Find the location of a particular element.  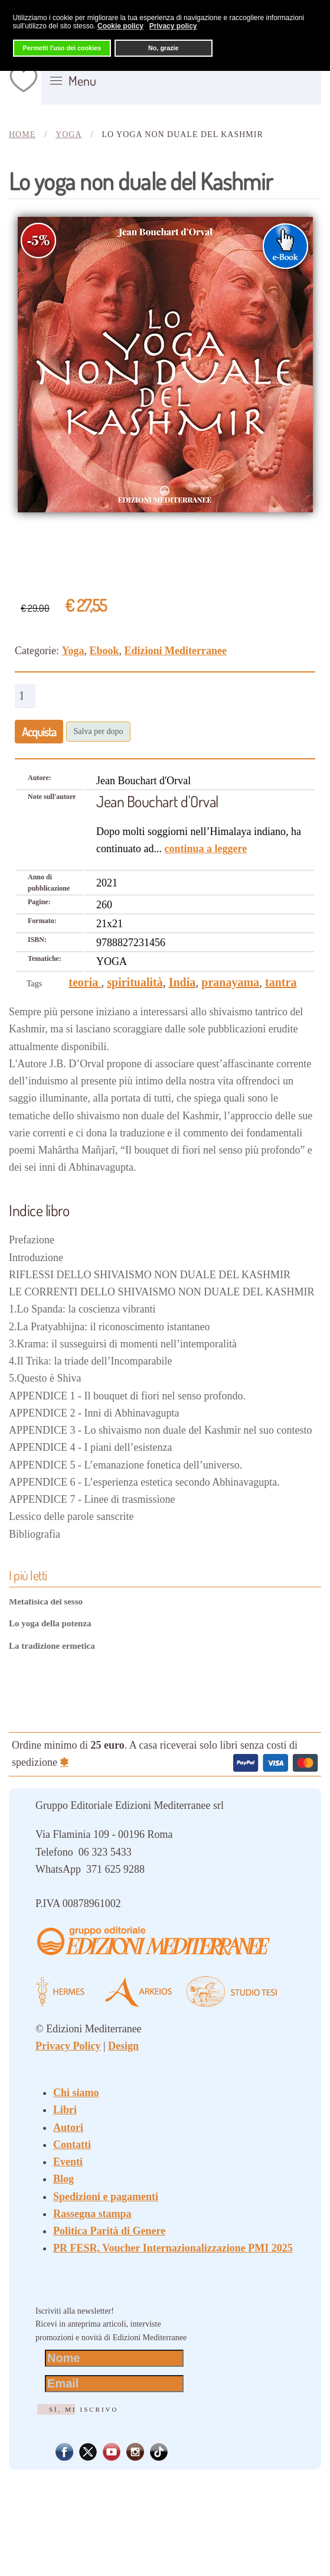

Libri is located at coordinates (65, 2110).